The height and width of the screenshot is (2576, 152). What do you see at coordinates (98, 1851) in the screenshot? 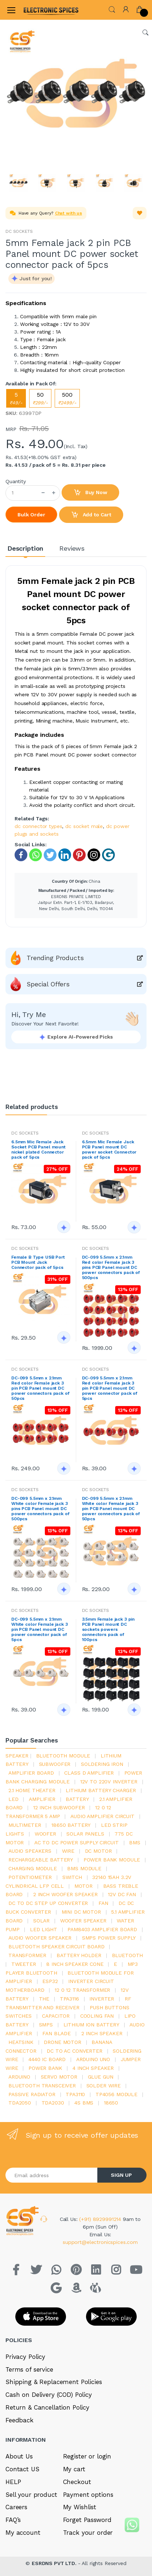
I see `DC motor` at bounding box center [98, 1851].